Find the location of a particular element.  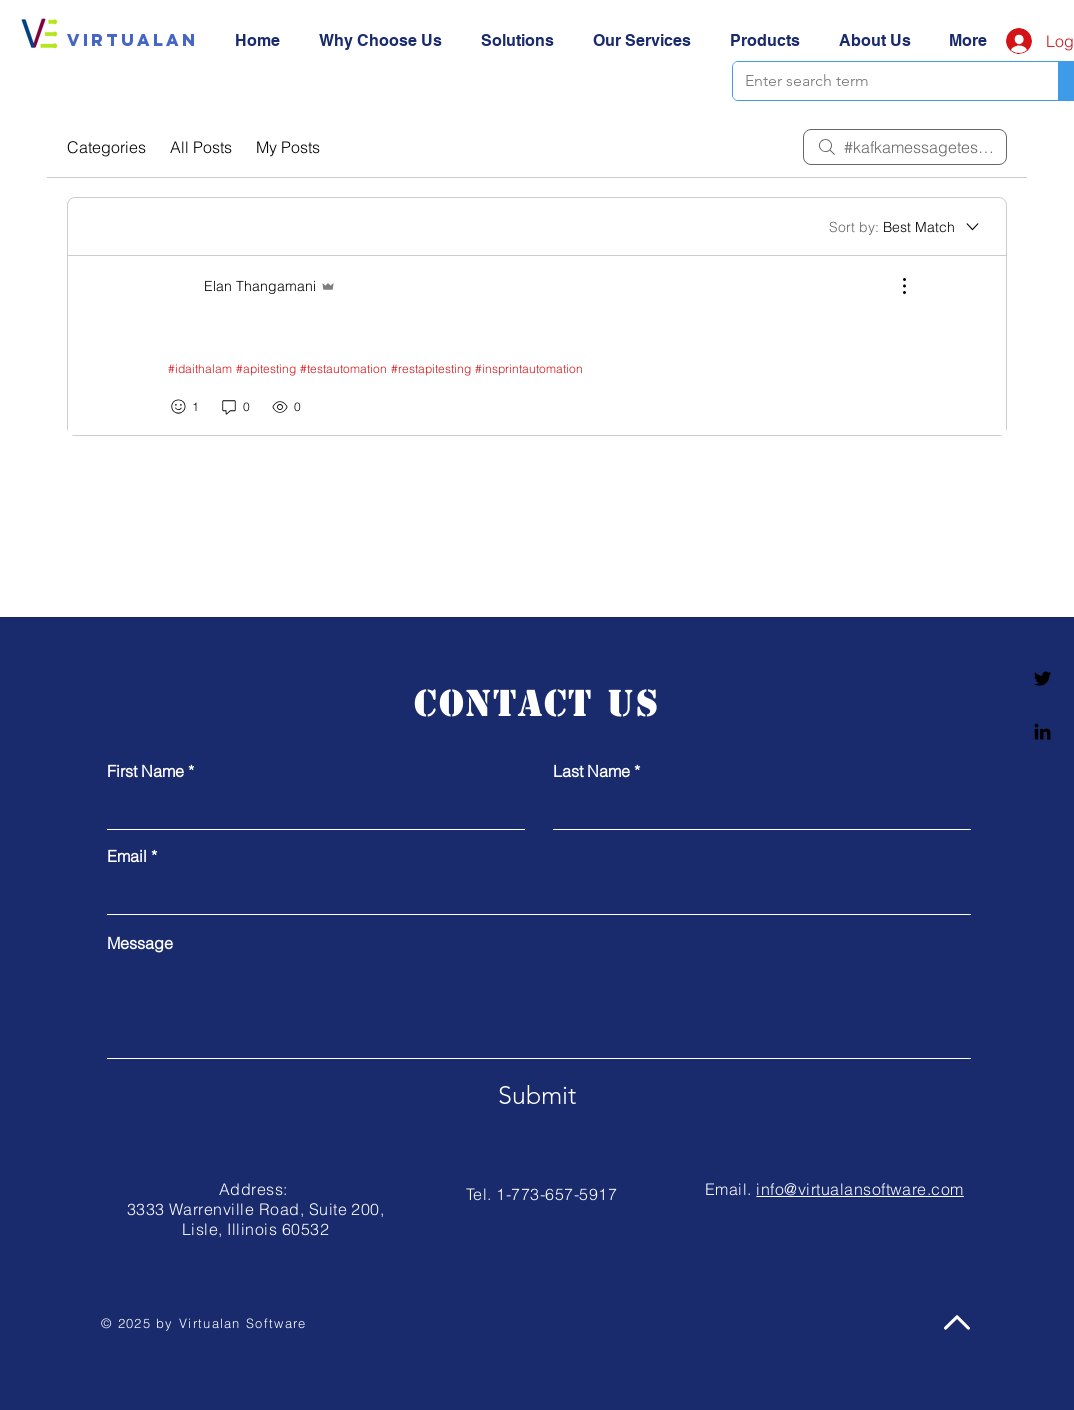

Email is located at coordinates (127, 856).